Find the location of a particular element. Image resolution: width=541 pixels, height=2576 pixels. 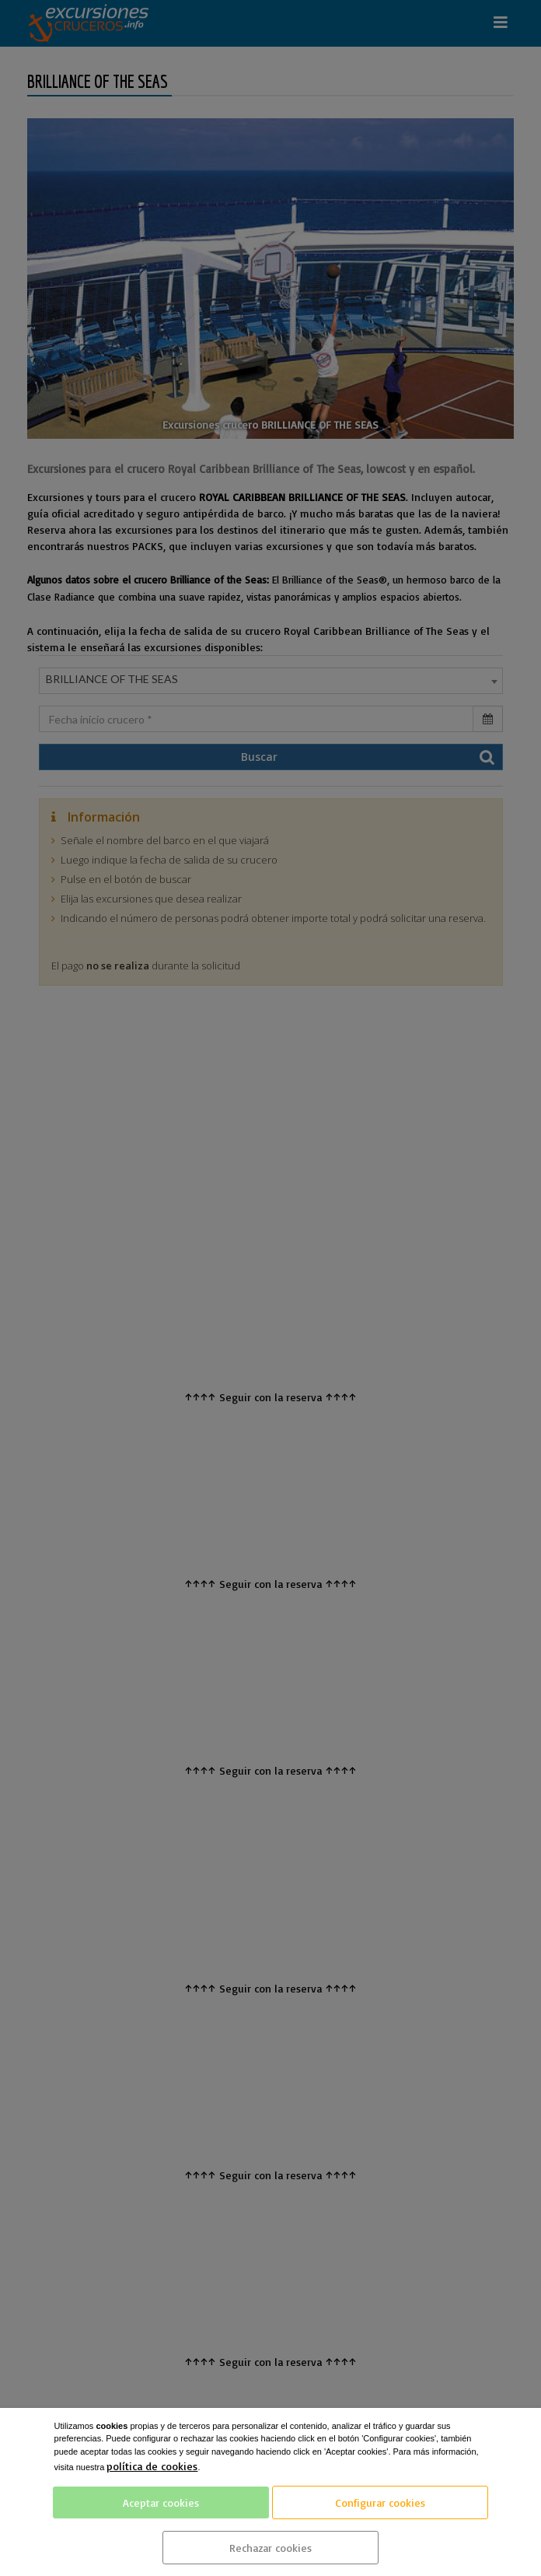

política de cookies is located at coordinates (151, 2466).